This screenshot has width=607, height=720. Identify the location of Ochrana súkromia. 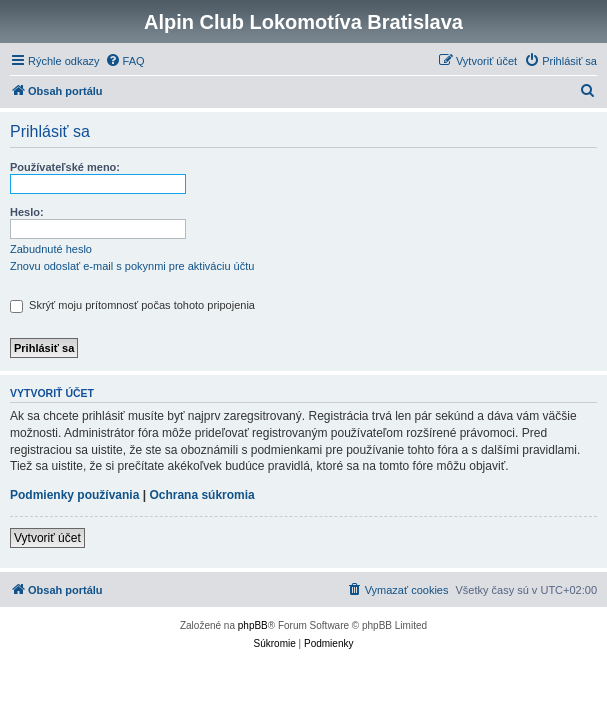
(201, 495).